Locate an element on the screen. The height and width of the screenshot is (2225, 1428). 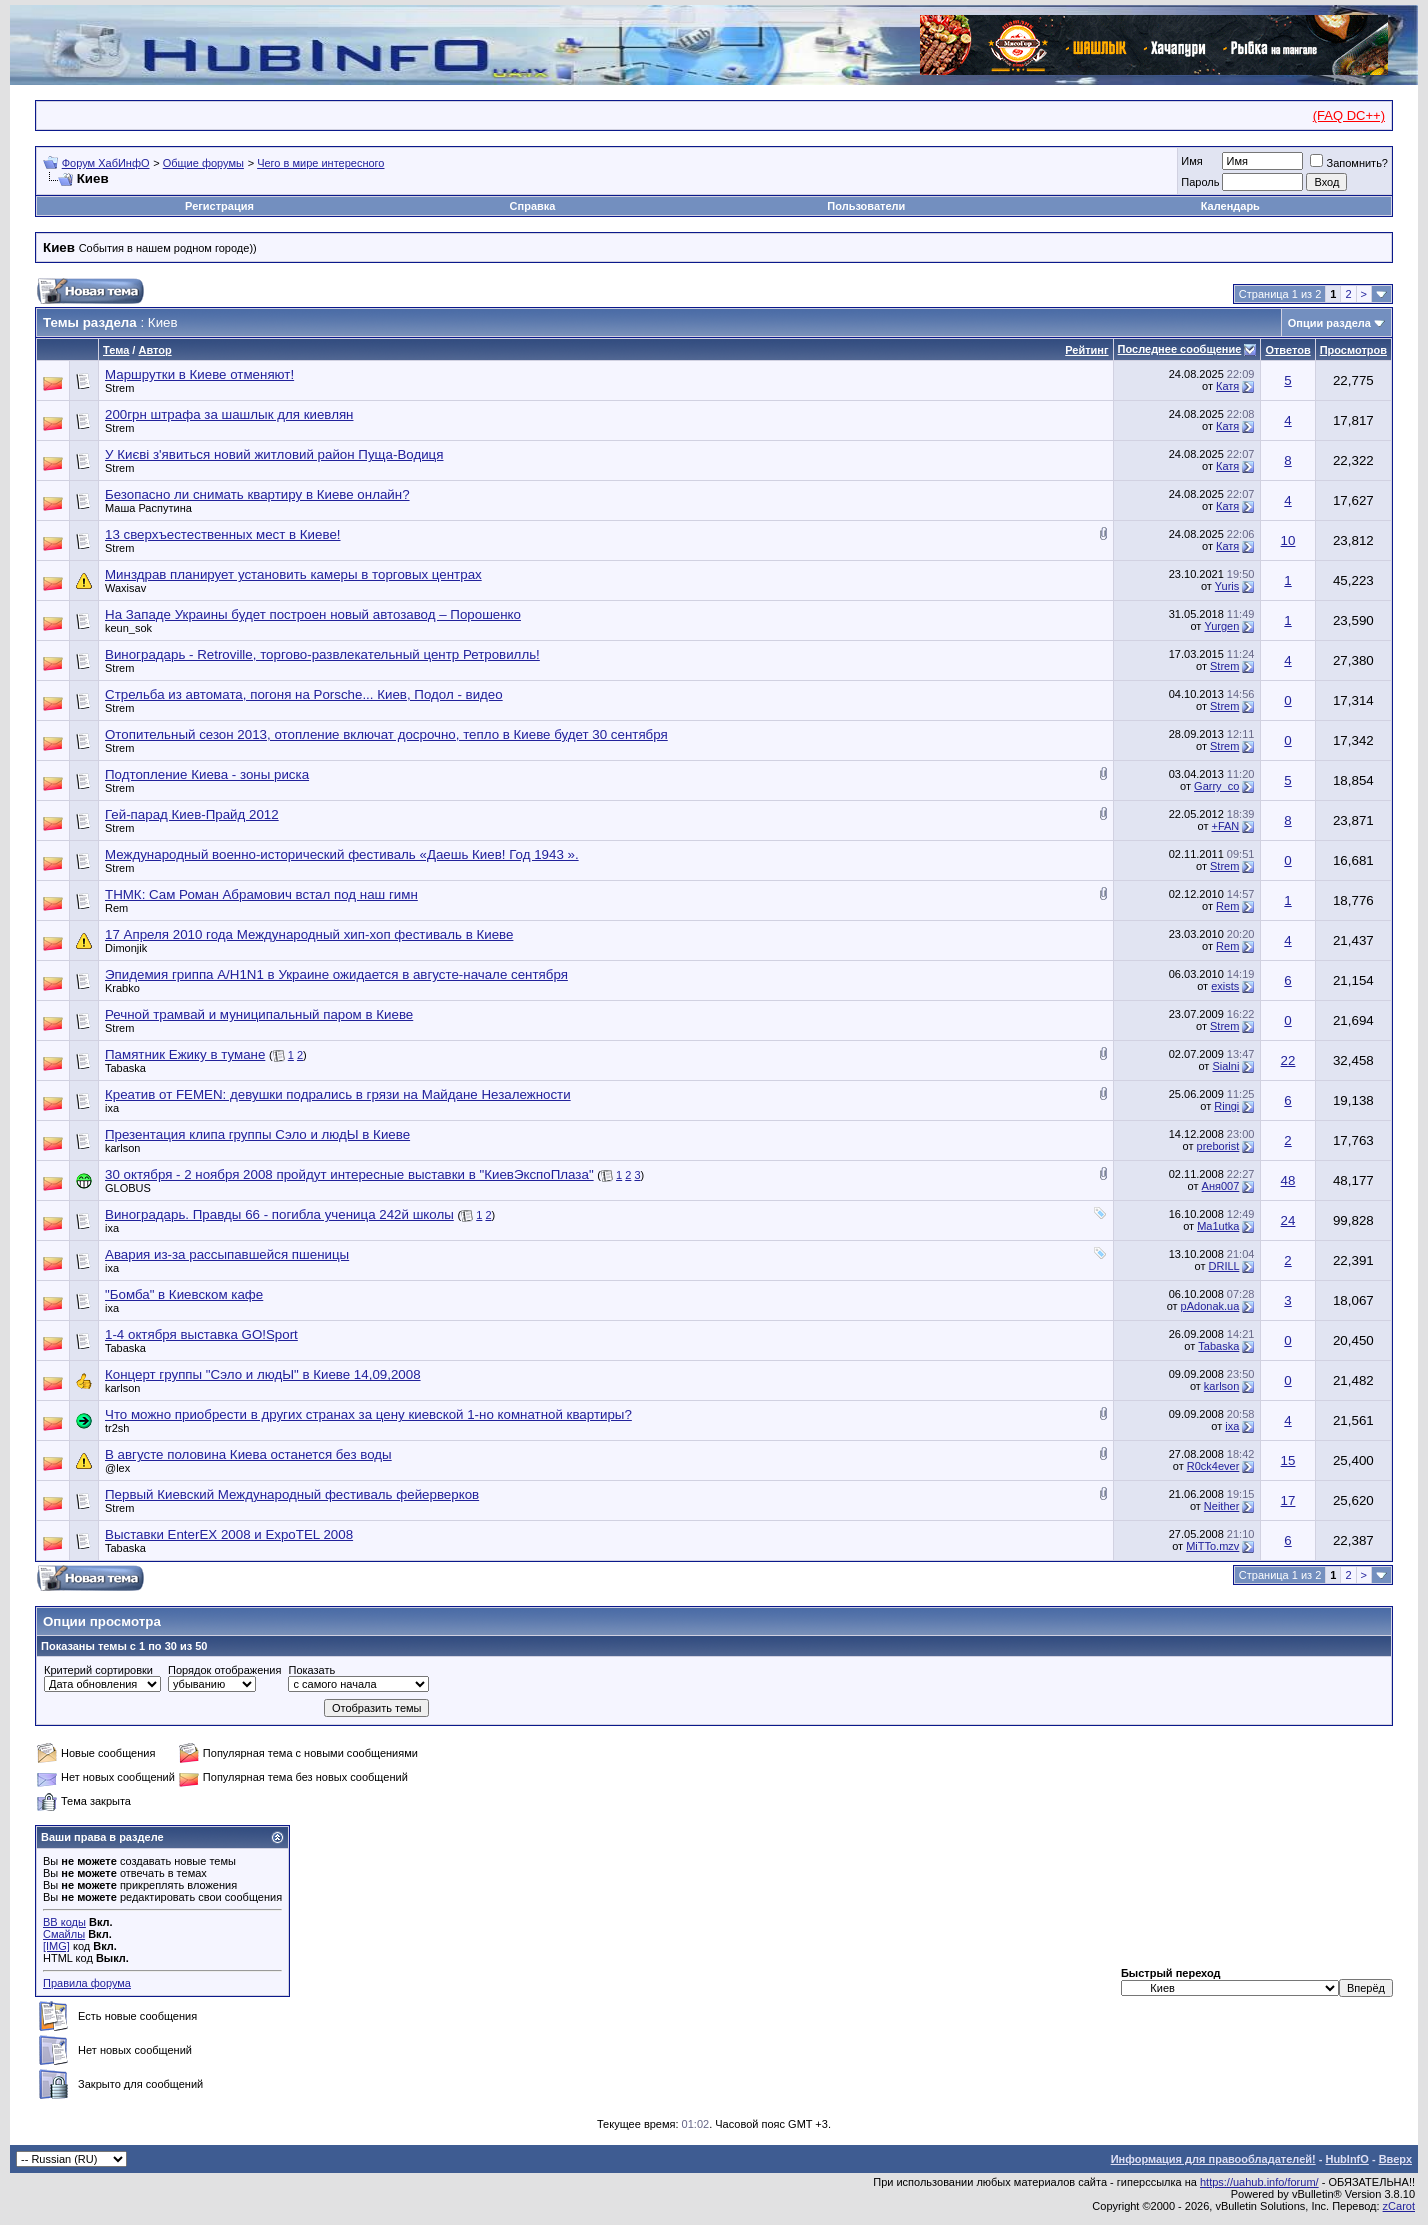
Общие форумы is located at coordinates (203, 163).